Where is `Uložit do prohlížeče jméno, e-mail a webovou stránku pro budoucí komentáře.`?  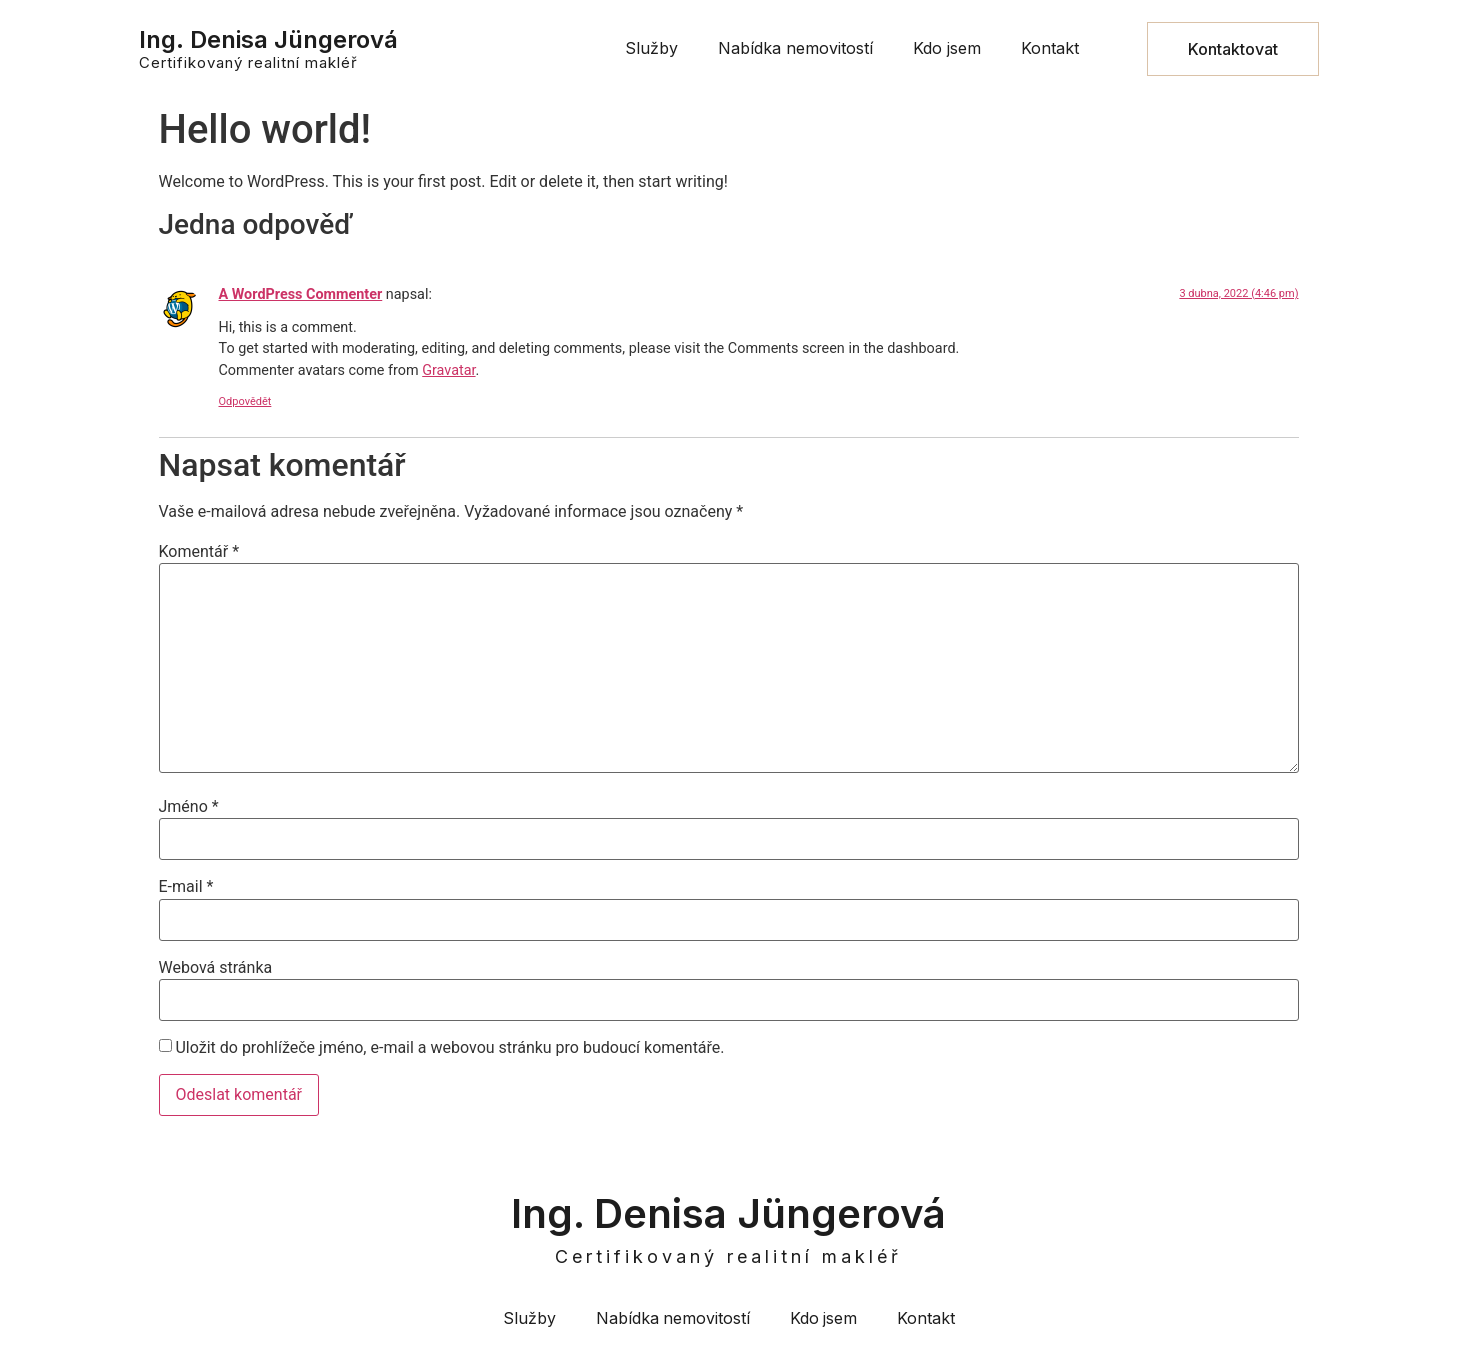 Uložit do prohlížeče jméno, e-mail a webovou stránku pro budoucí komentáře. is located at coordinates (449, 1048).